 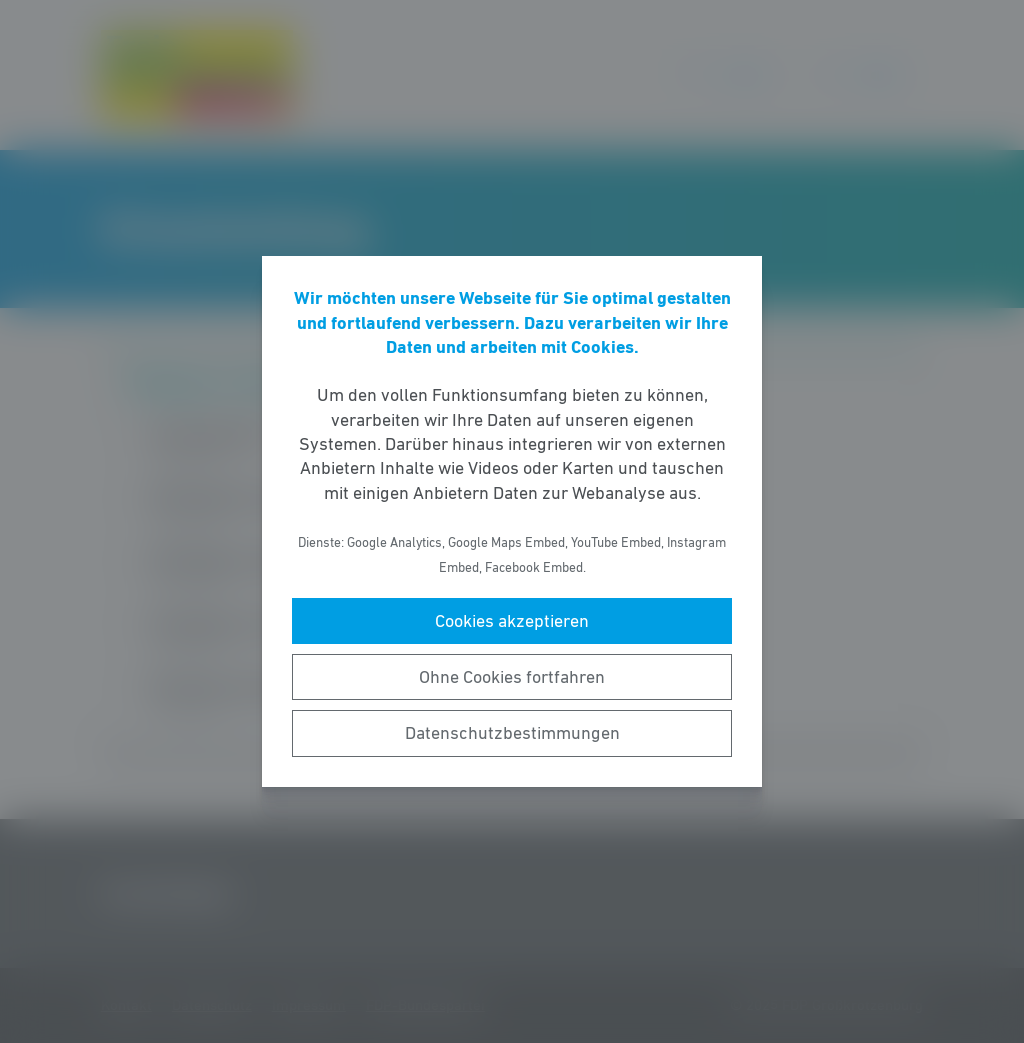 I want to click on Ohne Cookies fortfahren, so click(x=512, y=677).